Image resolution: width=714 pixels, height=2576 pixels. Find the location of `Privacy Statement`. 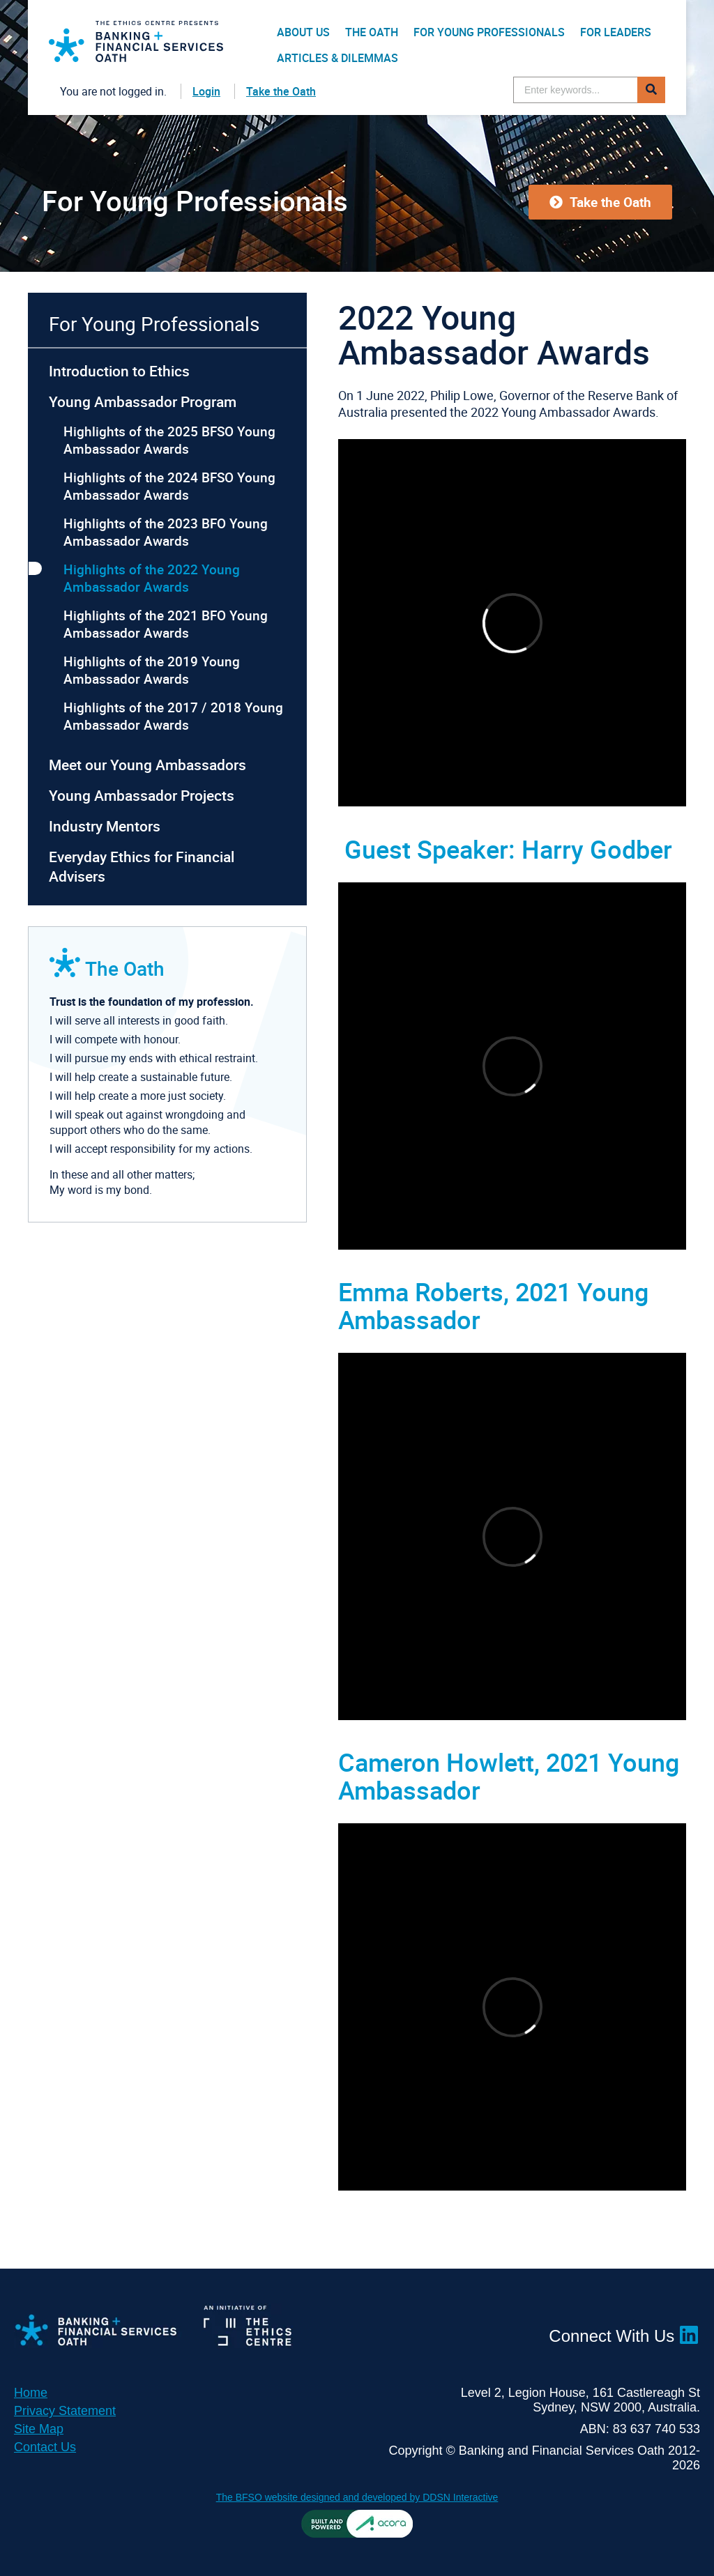

Privacy Statement is located at coordinates (65, 2411).